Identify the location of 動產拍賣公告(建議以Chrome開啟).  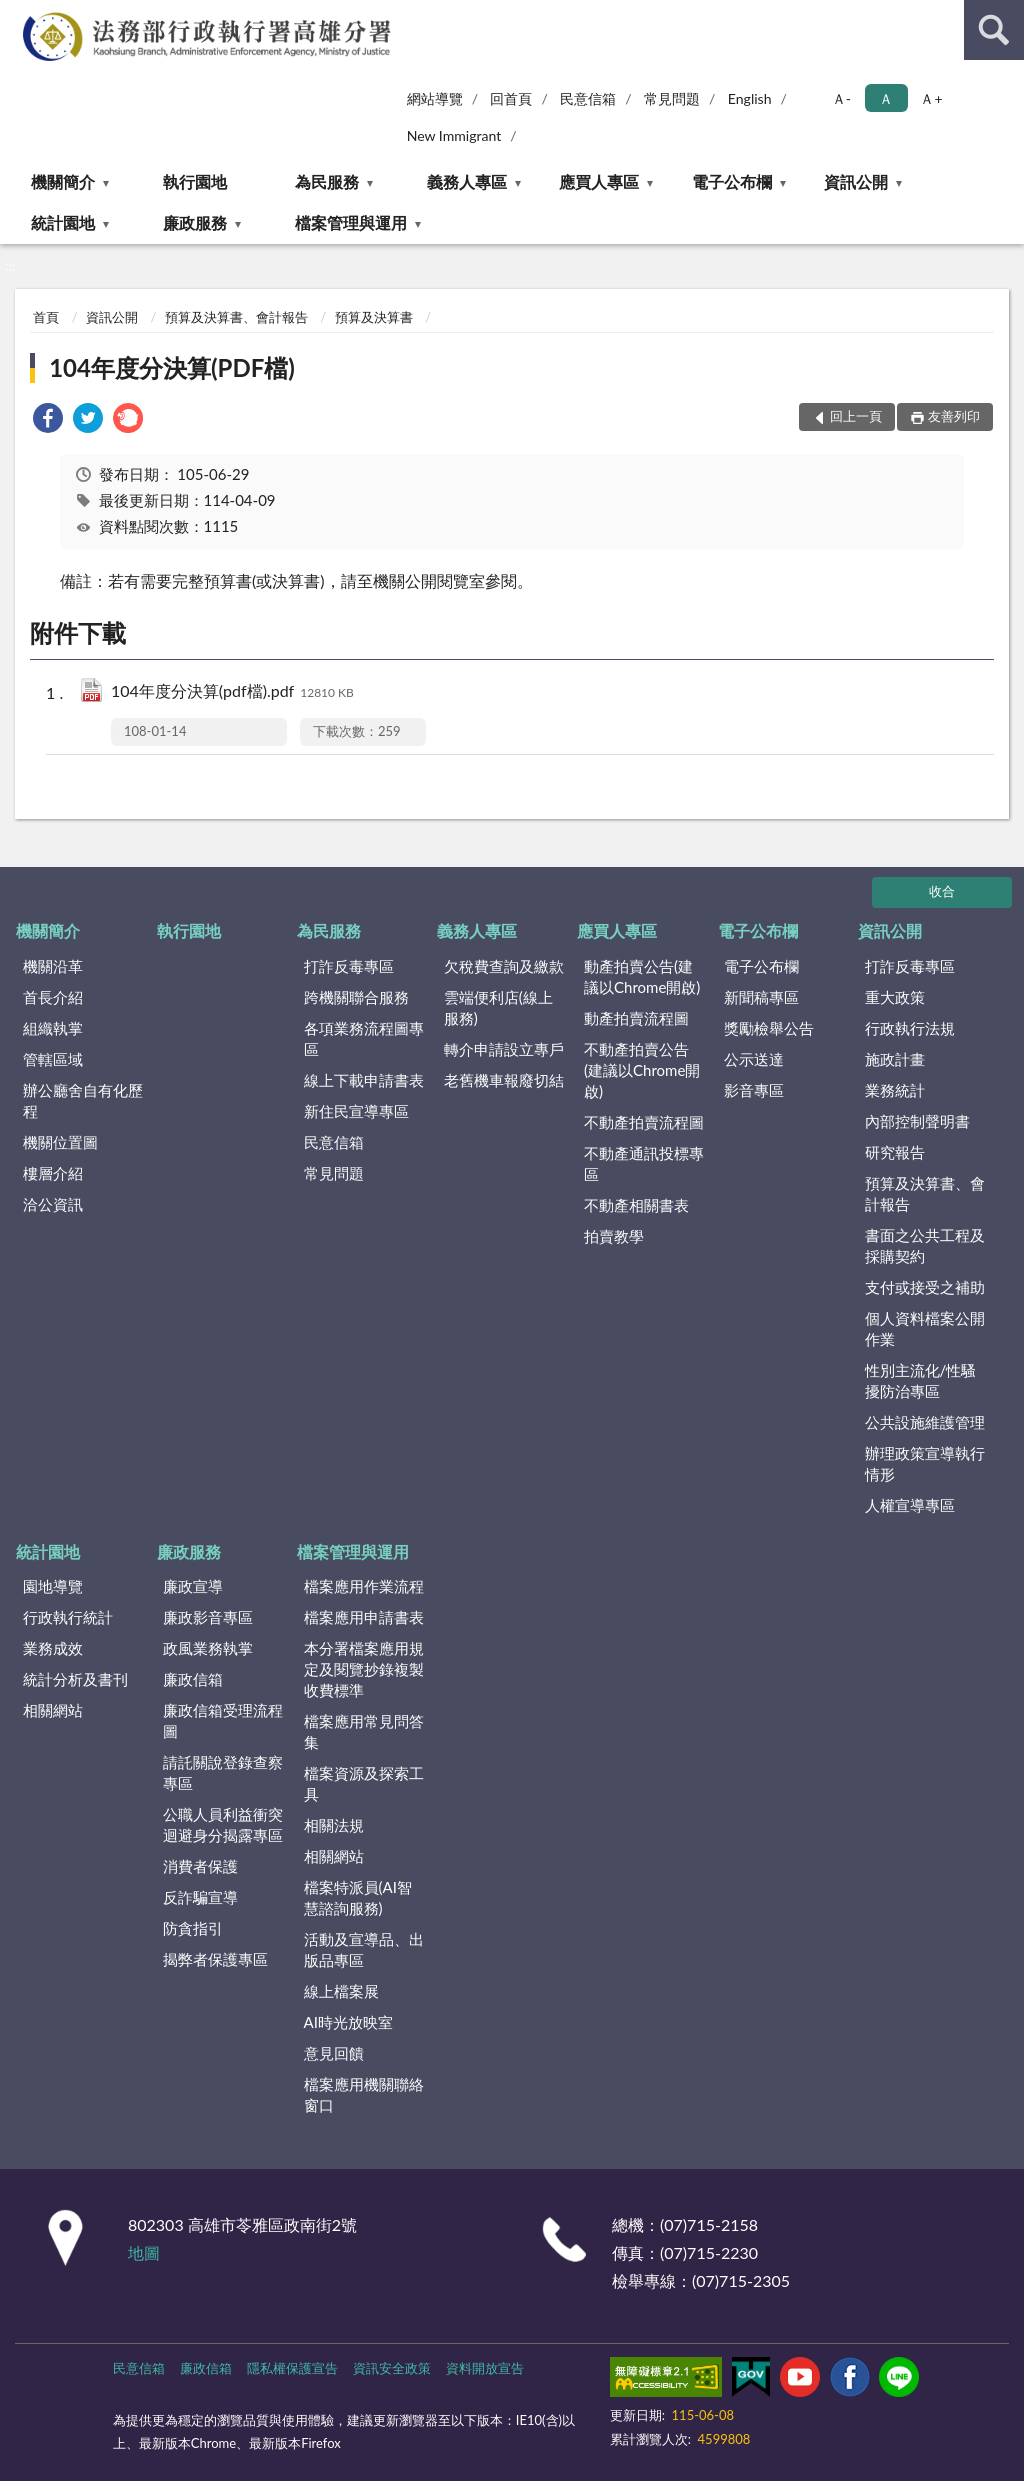
(642, 976).